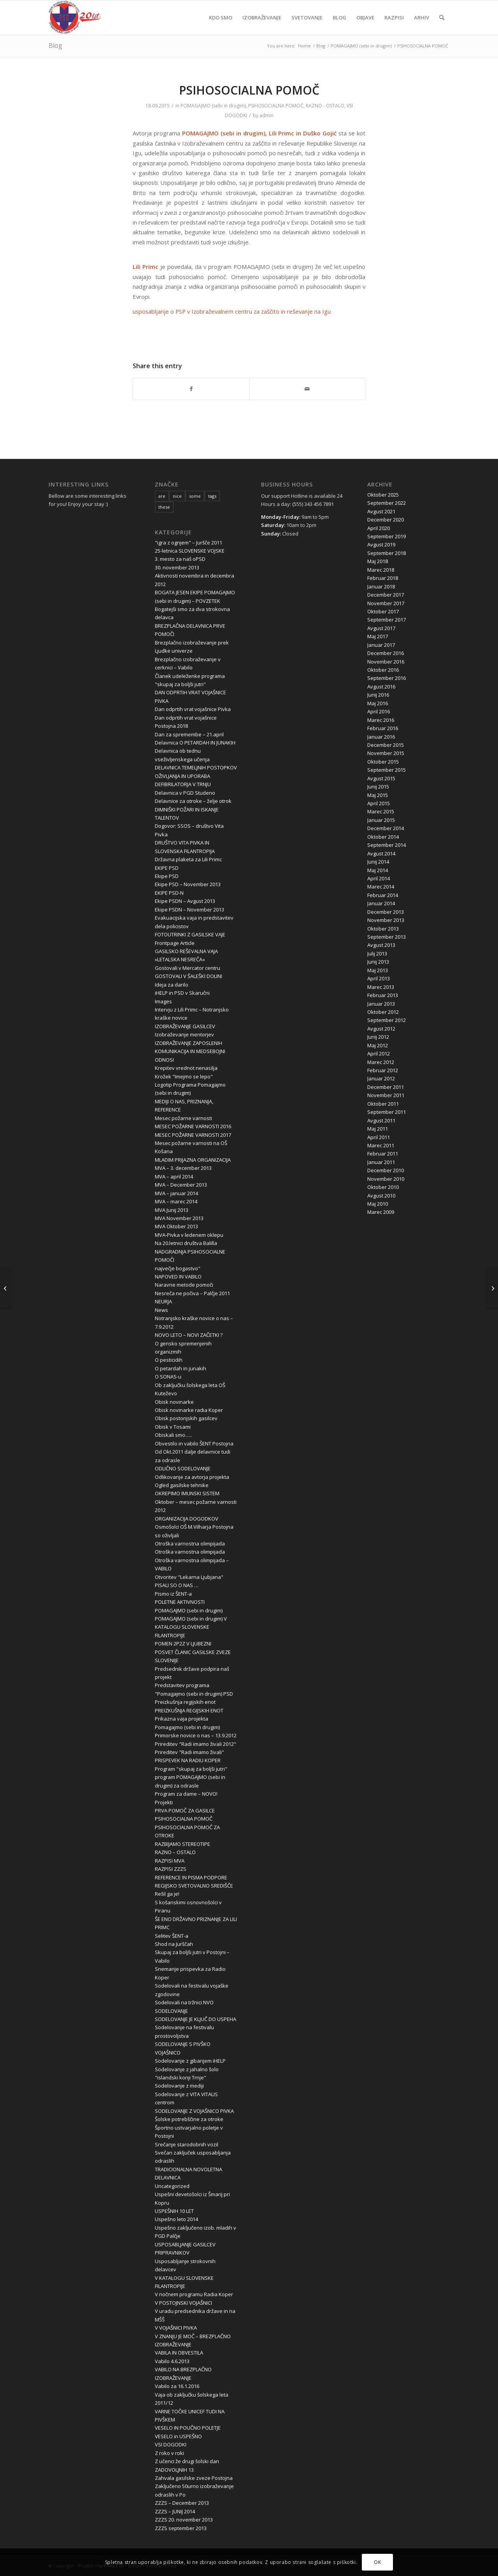  What do you see at coordinates (189, 550) in the screenshot?
I see `25-letnica SLOVENSKE VOJSKE` at bounding box center [189, 550].